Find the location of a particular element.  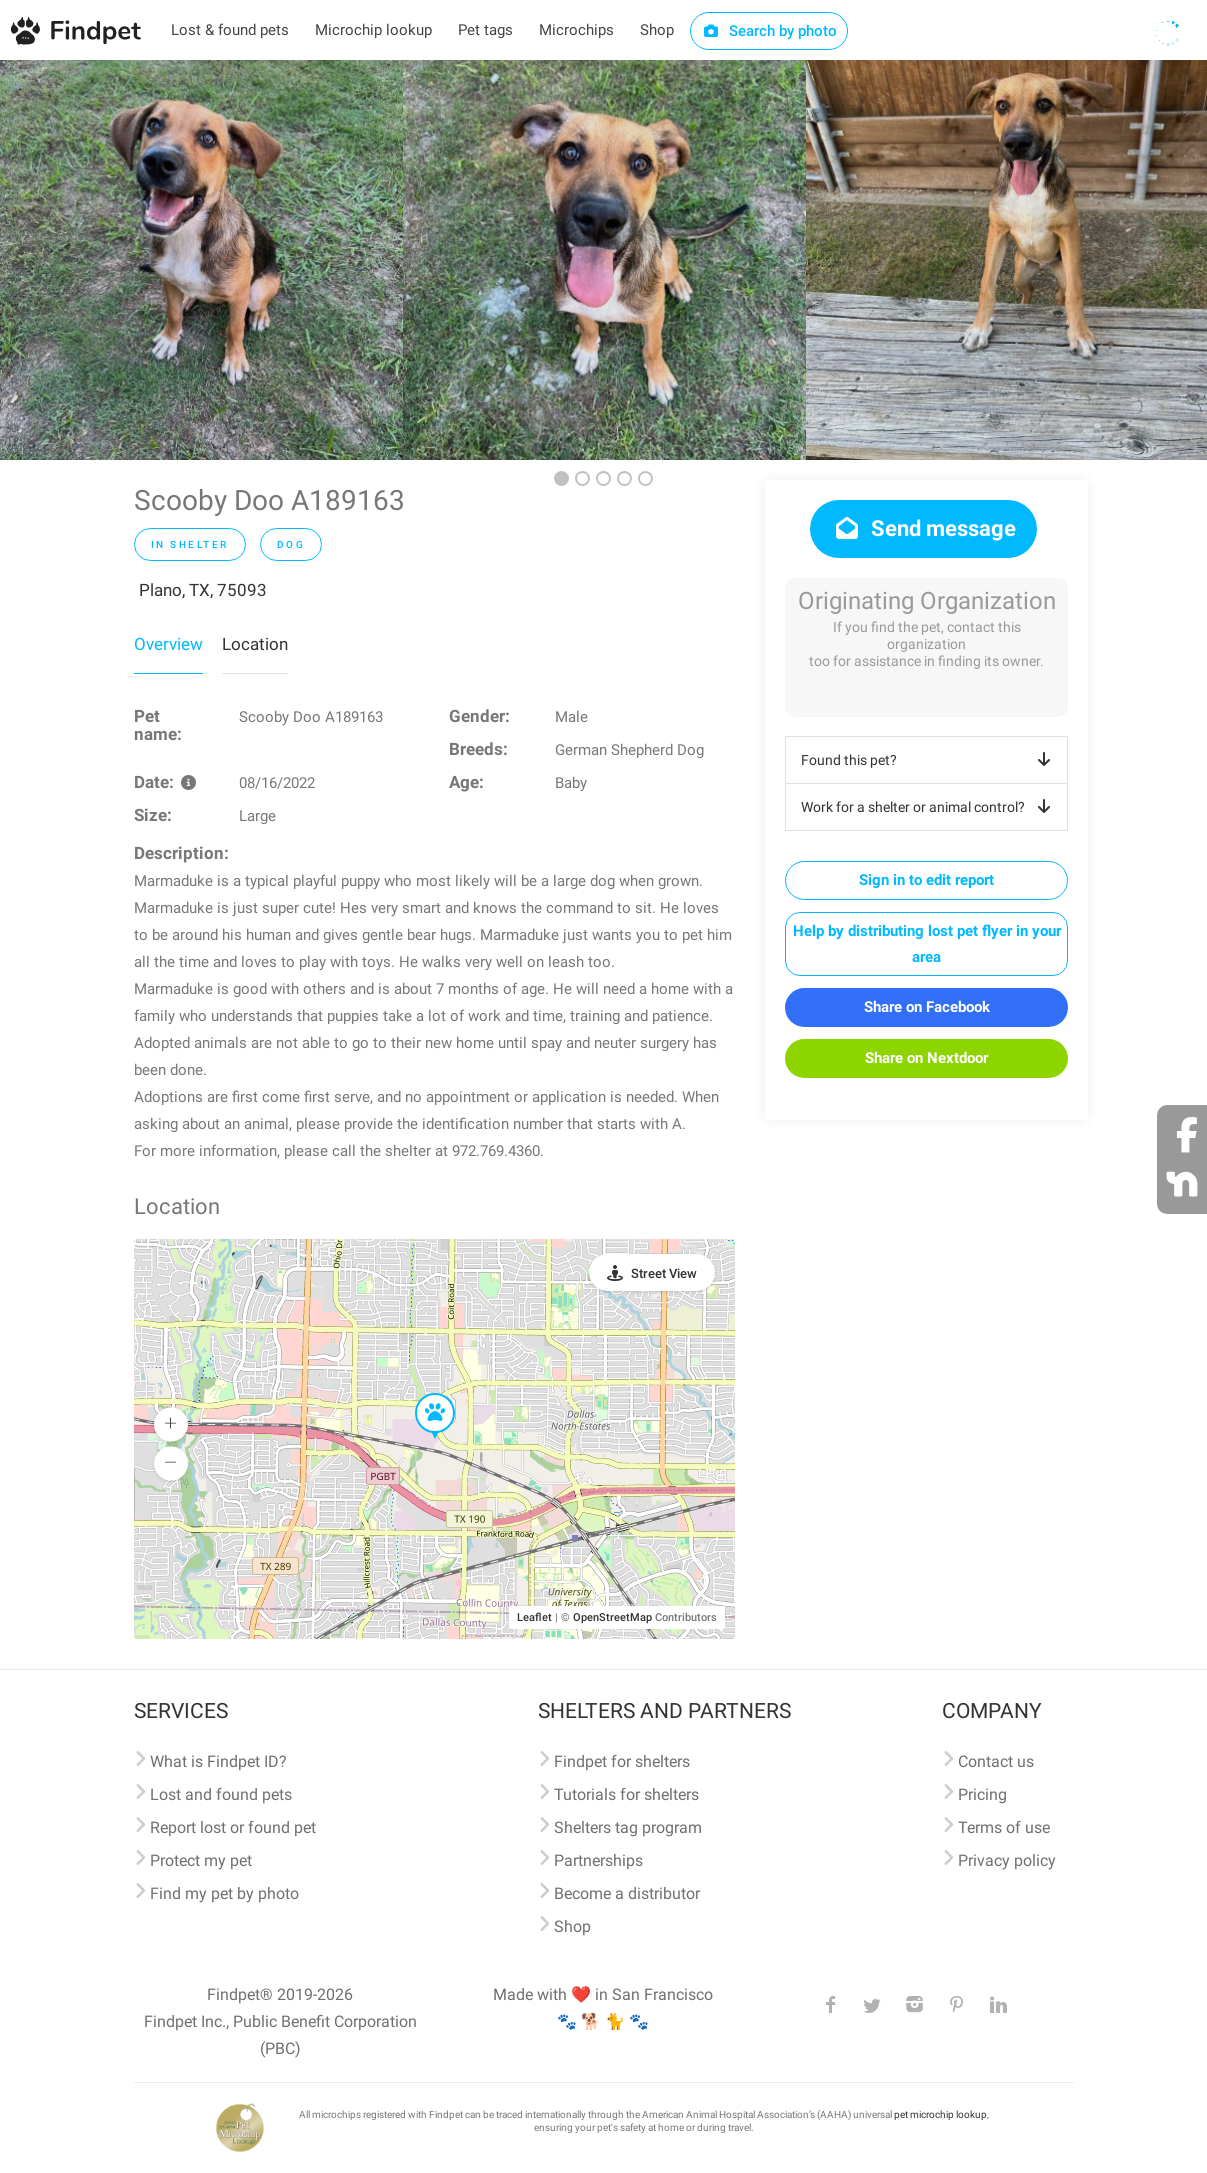

Sign in to edit report is located at coordinates (926, 880).